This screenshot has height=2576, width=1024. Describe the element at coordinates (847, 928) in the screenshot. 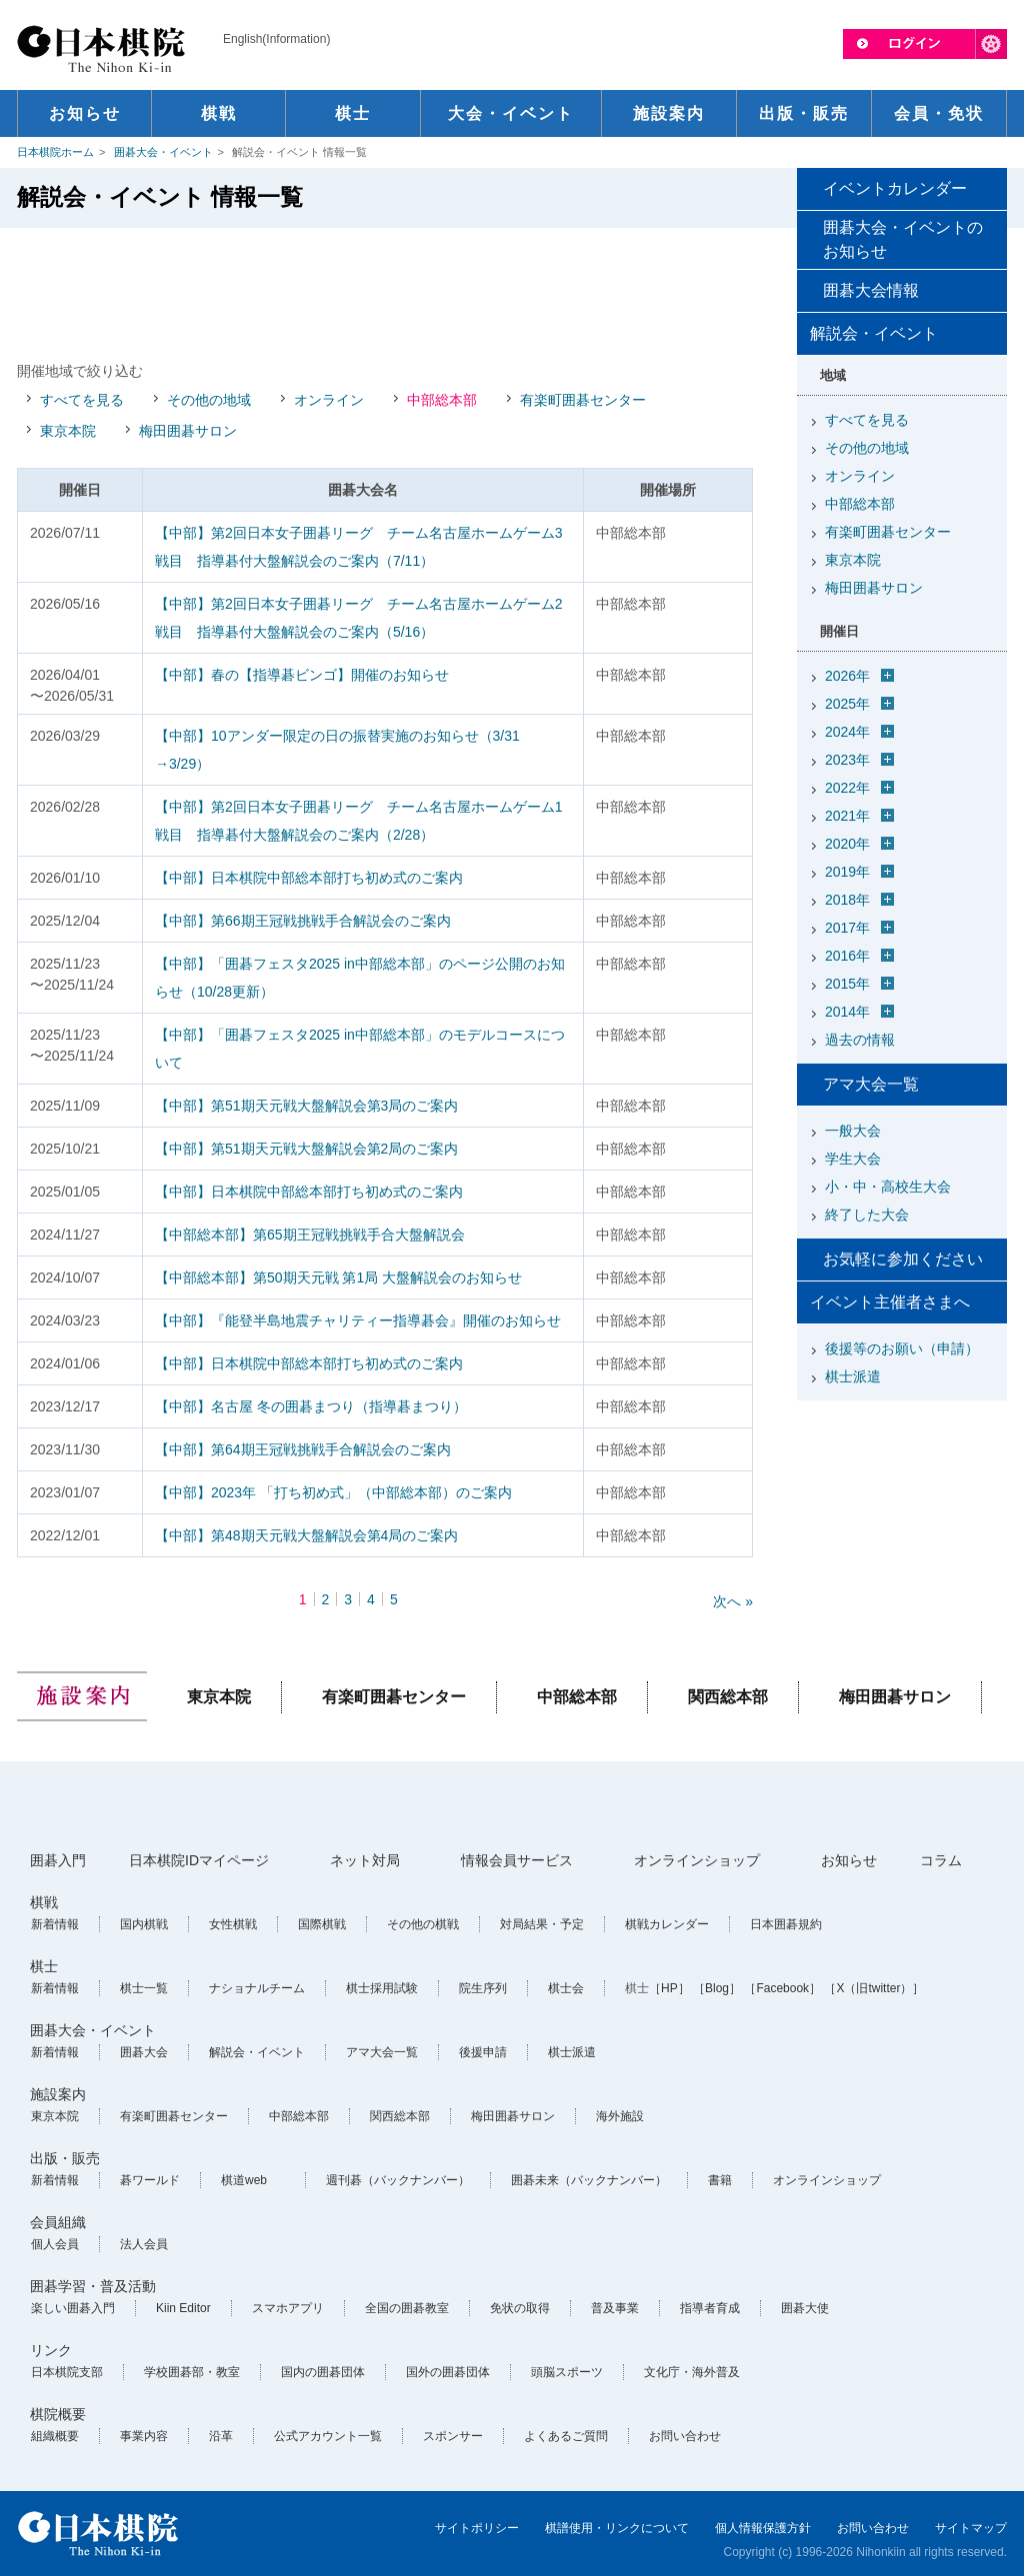

I see `2017年` at that location.